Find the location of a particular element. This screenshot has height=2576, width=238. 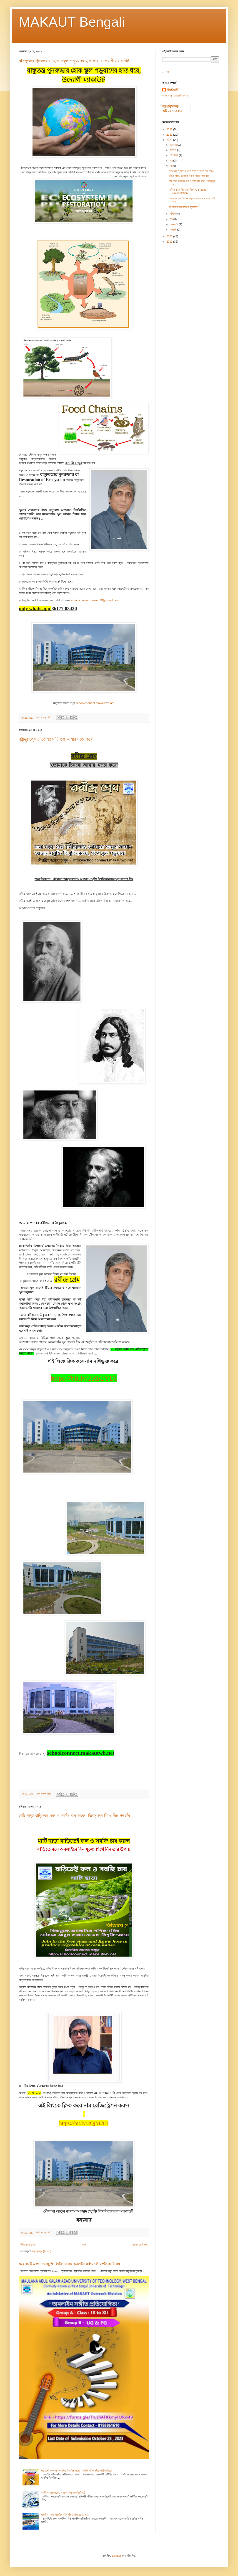

MAKAUT Bengali is located at coordinates (72, 22).